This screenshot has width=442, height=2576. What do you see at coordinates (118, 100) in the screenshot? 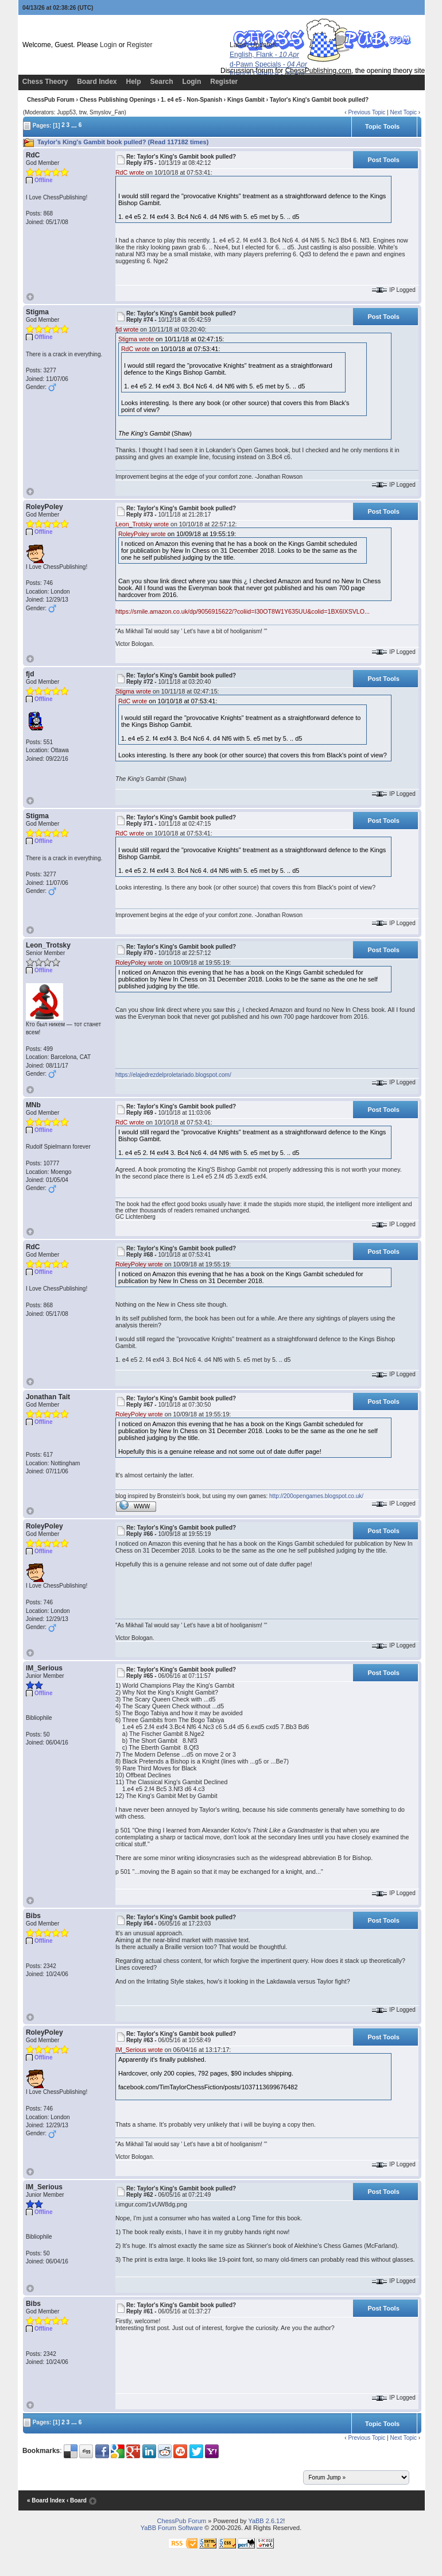
I see `Chess Publishing Openings` at bounding box center [118, 100].